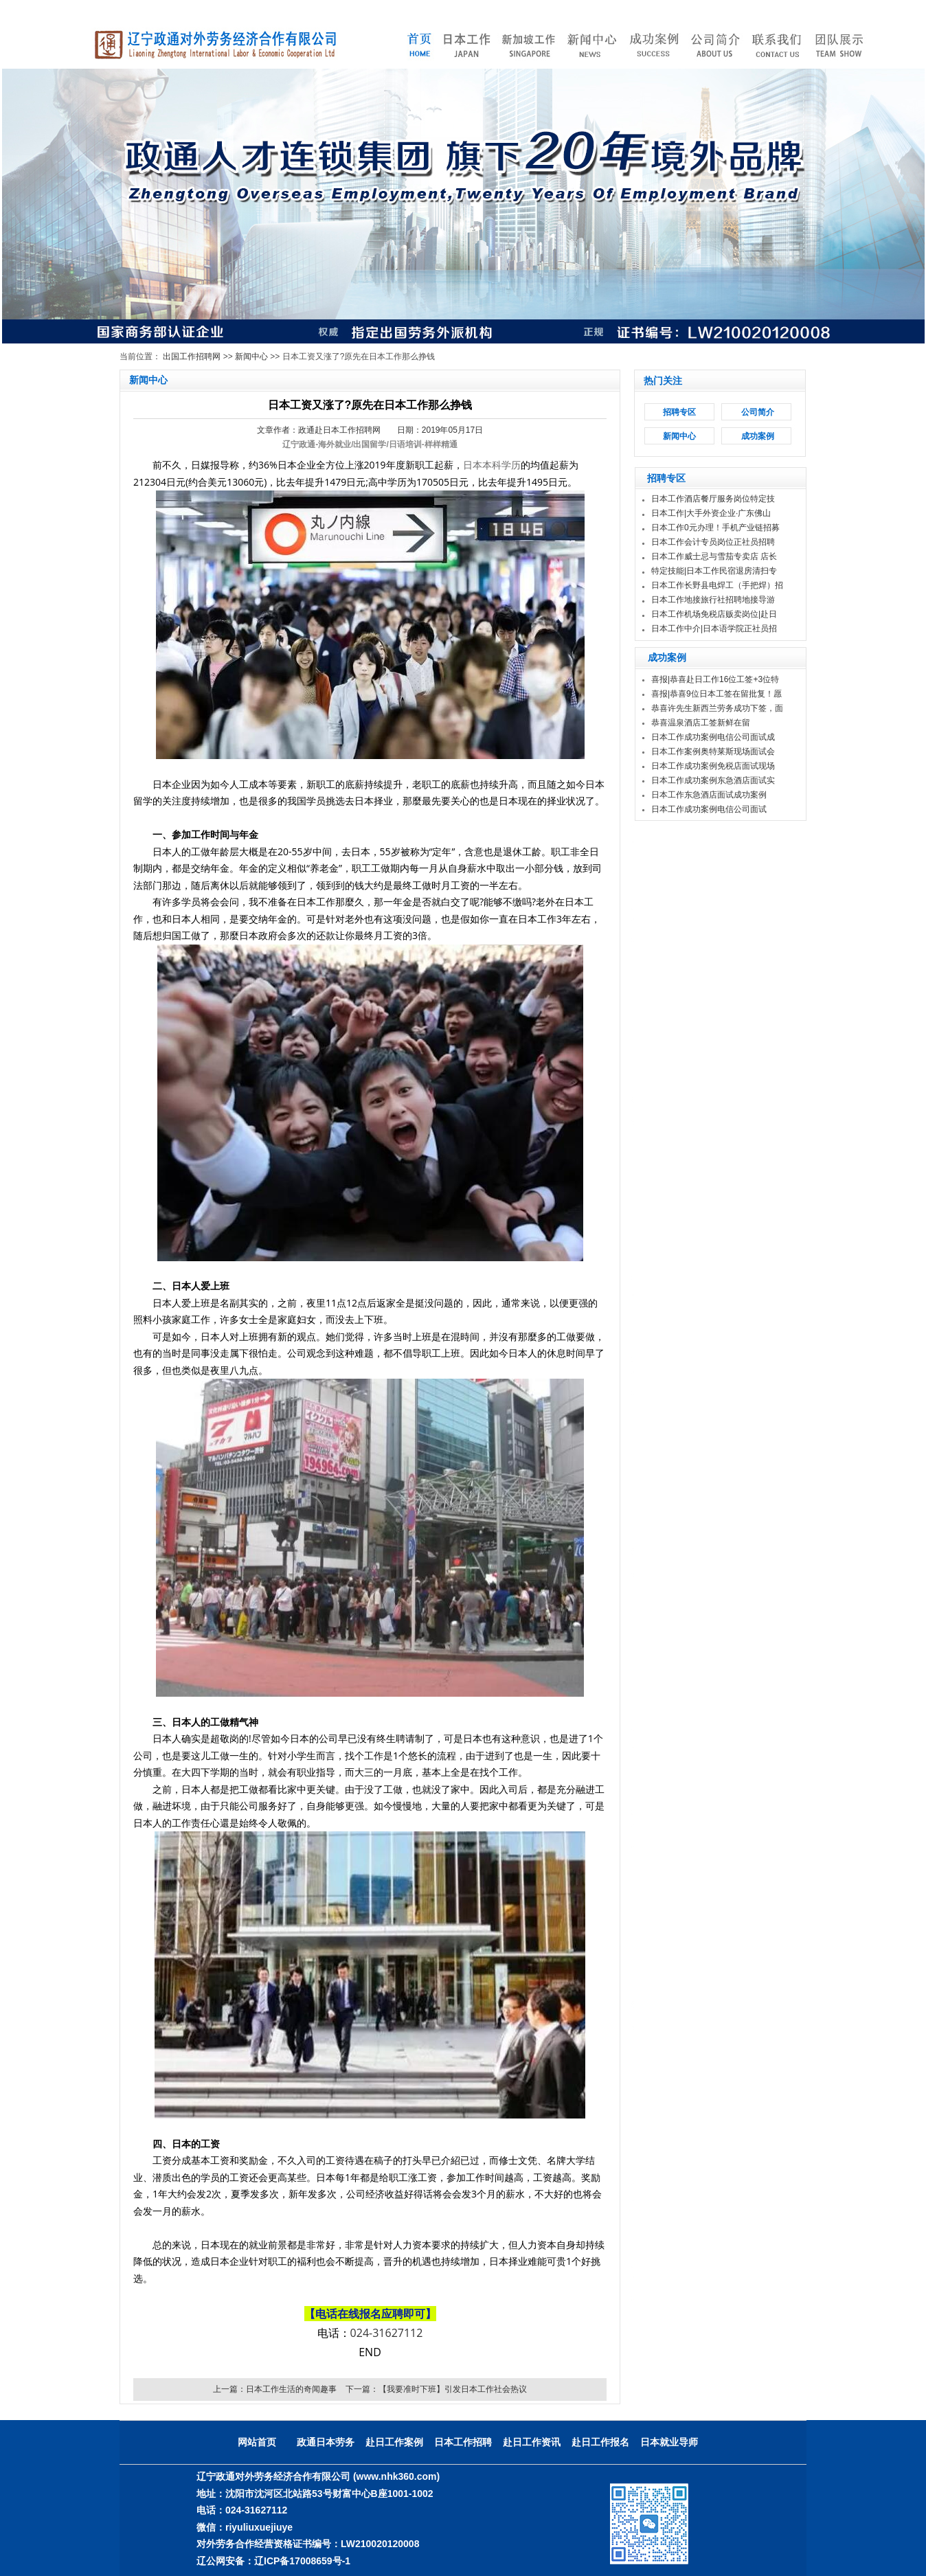  Describe the element at coordinates (700, 722) in the screenshot. I see `恭喜温泉酒店工签新鲜在留` at that location.